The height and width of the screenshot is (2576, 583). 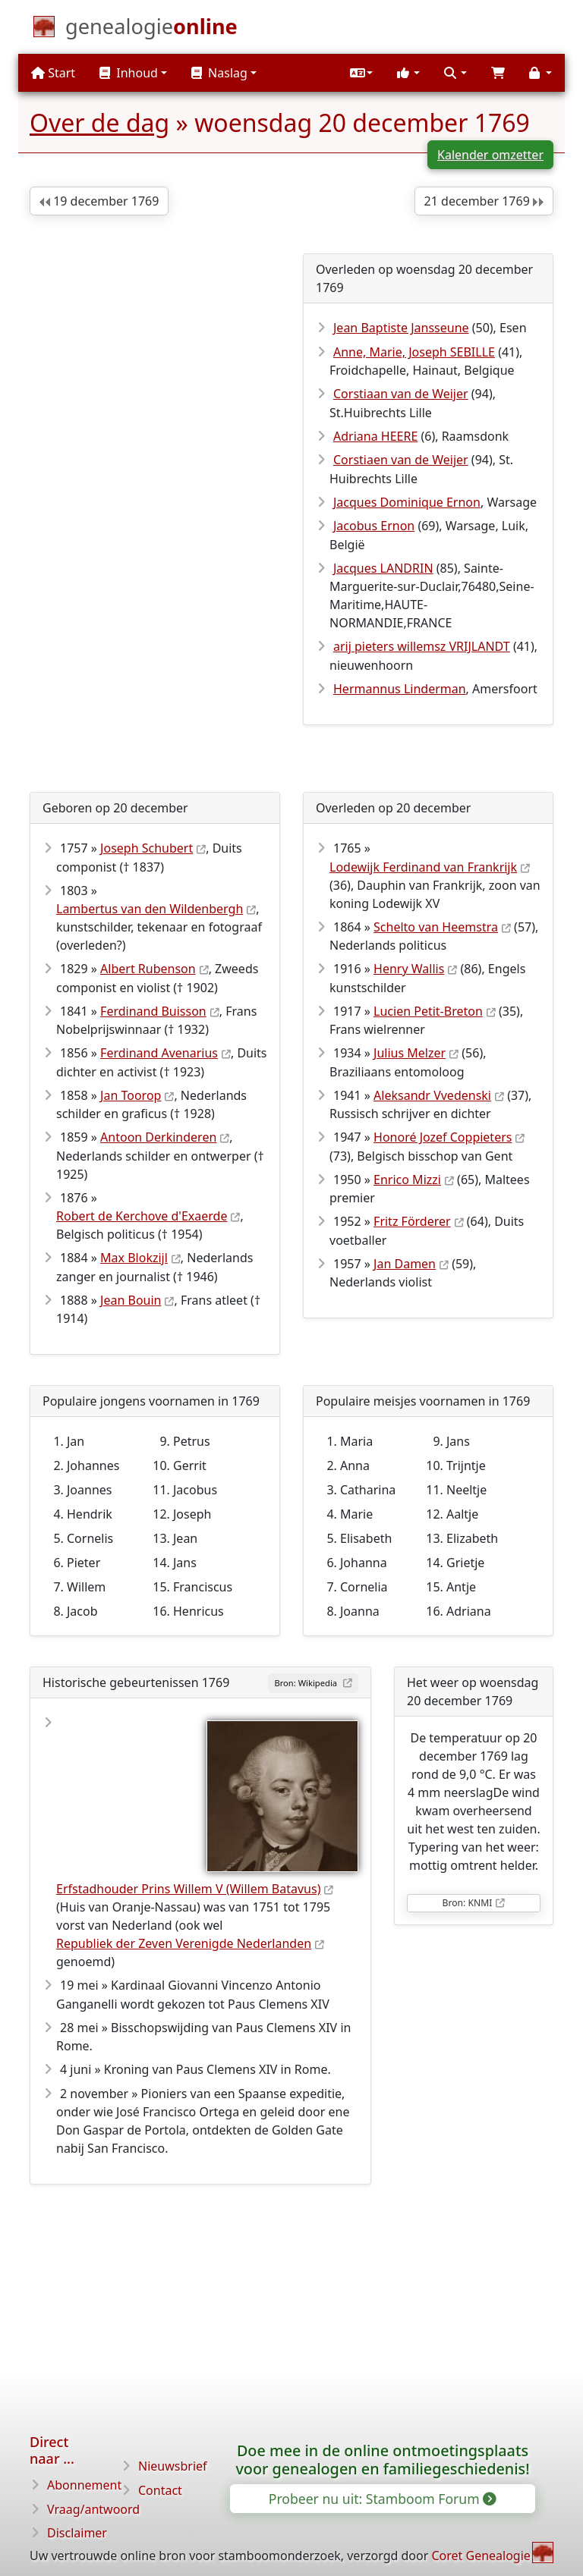 I want to click on [button], so click(x=361, y=73).